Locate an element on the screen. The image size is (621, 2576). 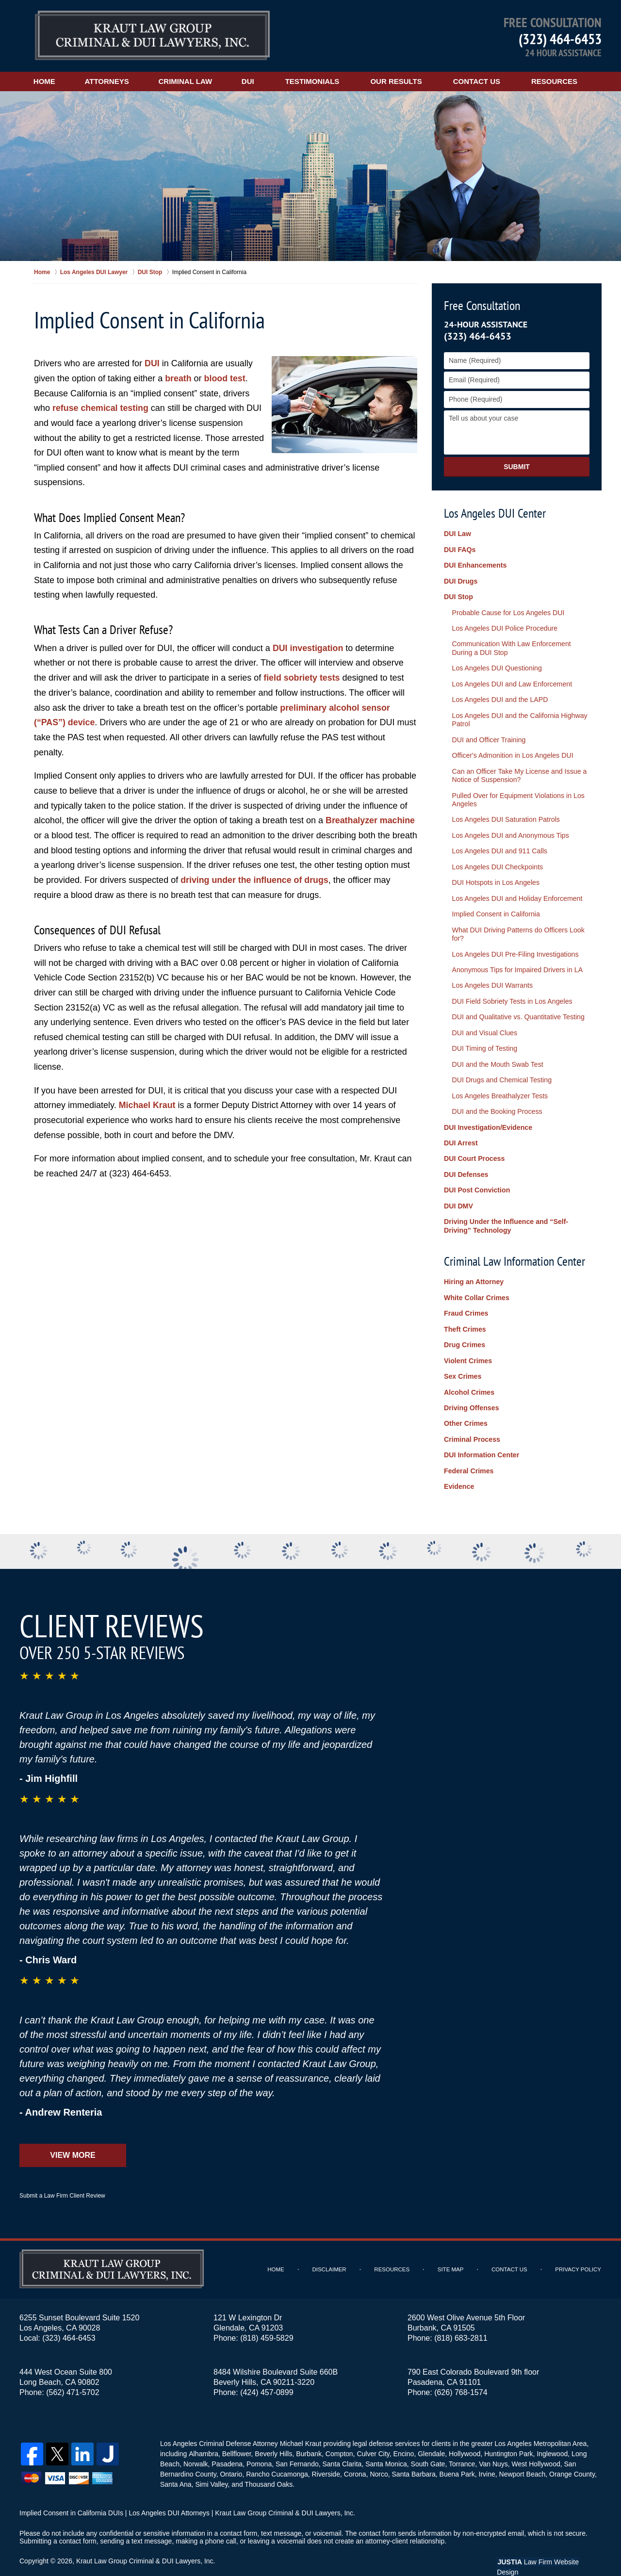
DUI and the Booking Process is located at coordinates (495, 1099).